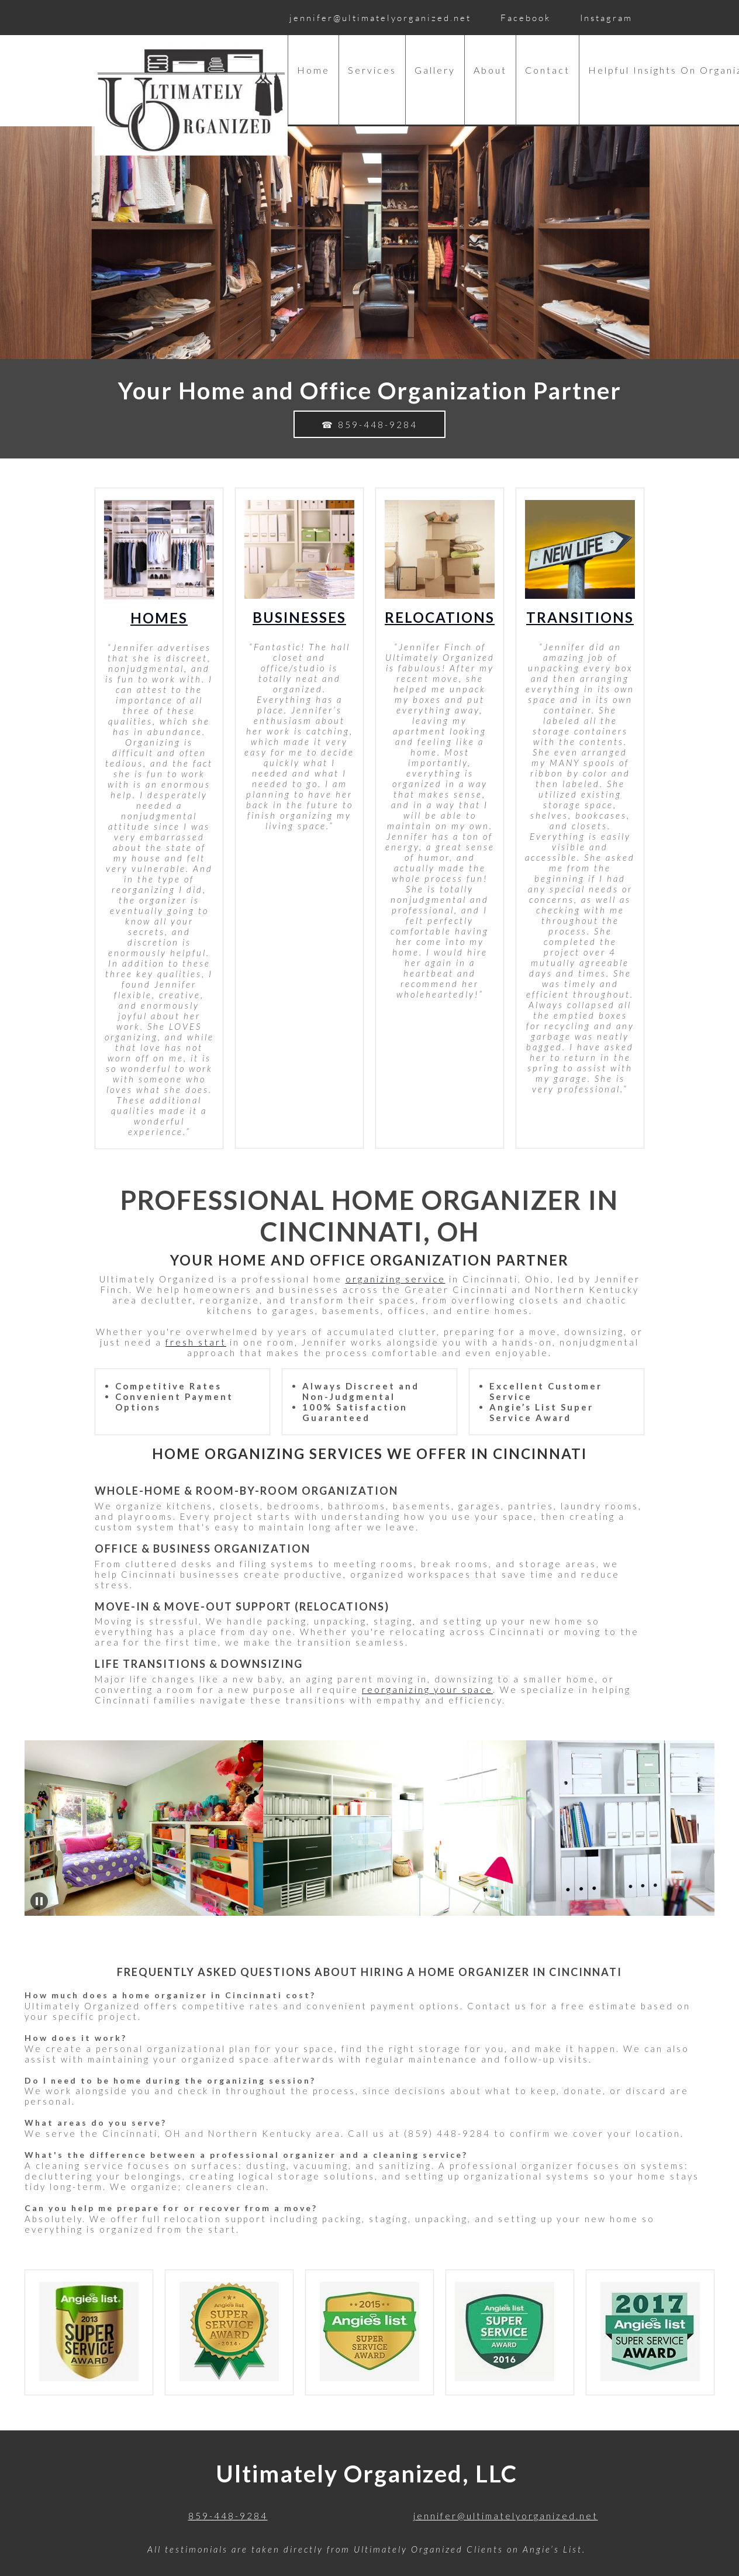  What do you see at coordinates (396, 1279) in the screenshot?
I see `organizing service [Internal Page]` at bounding box center [396, 1279].